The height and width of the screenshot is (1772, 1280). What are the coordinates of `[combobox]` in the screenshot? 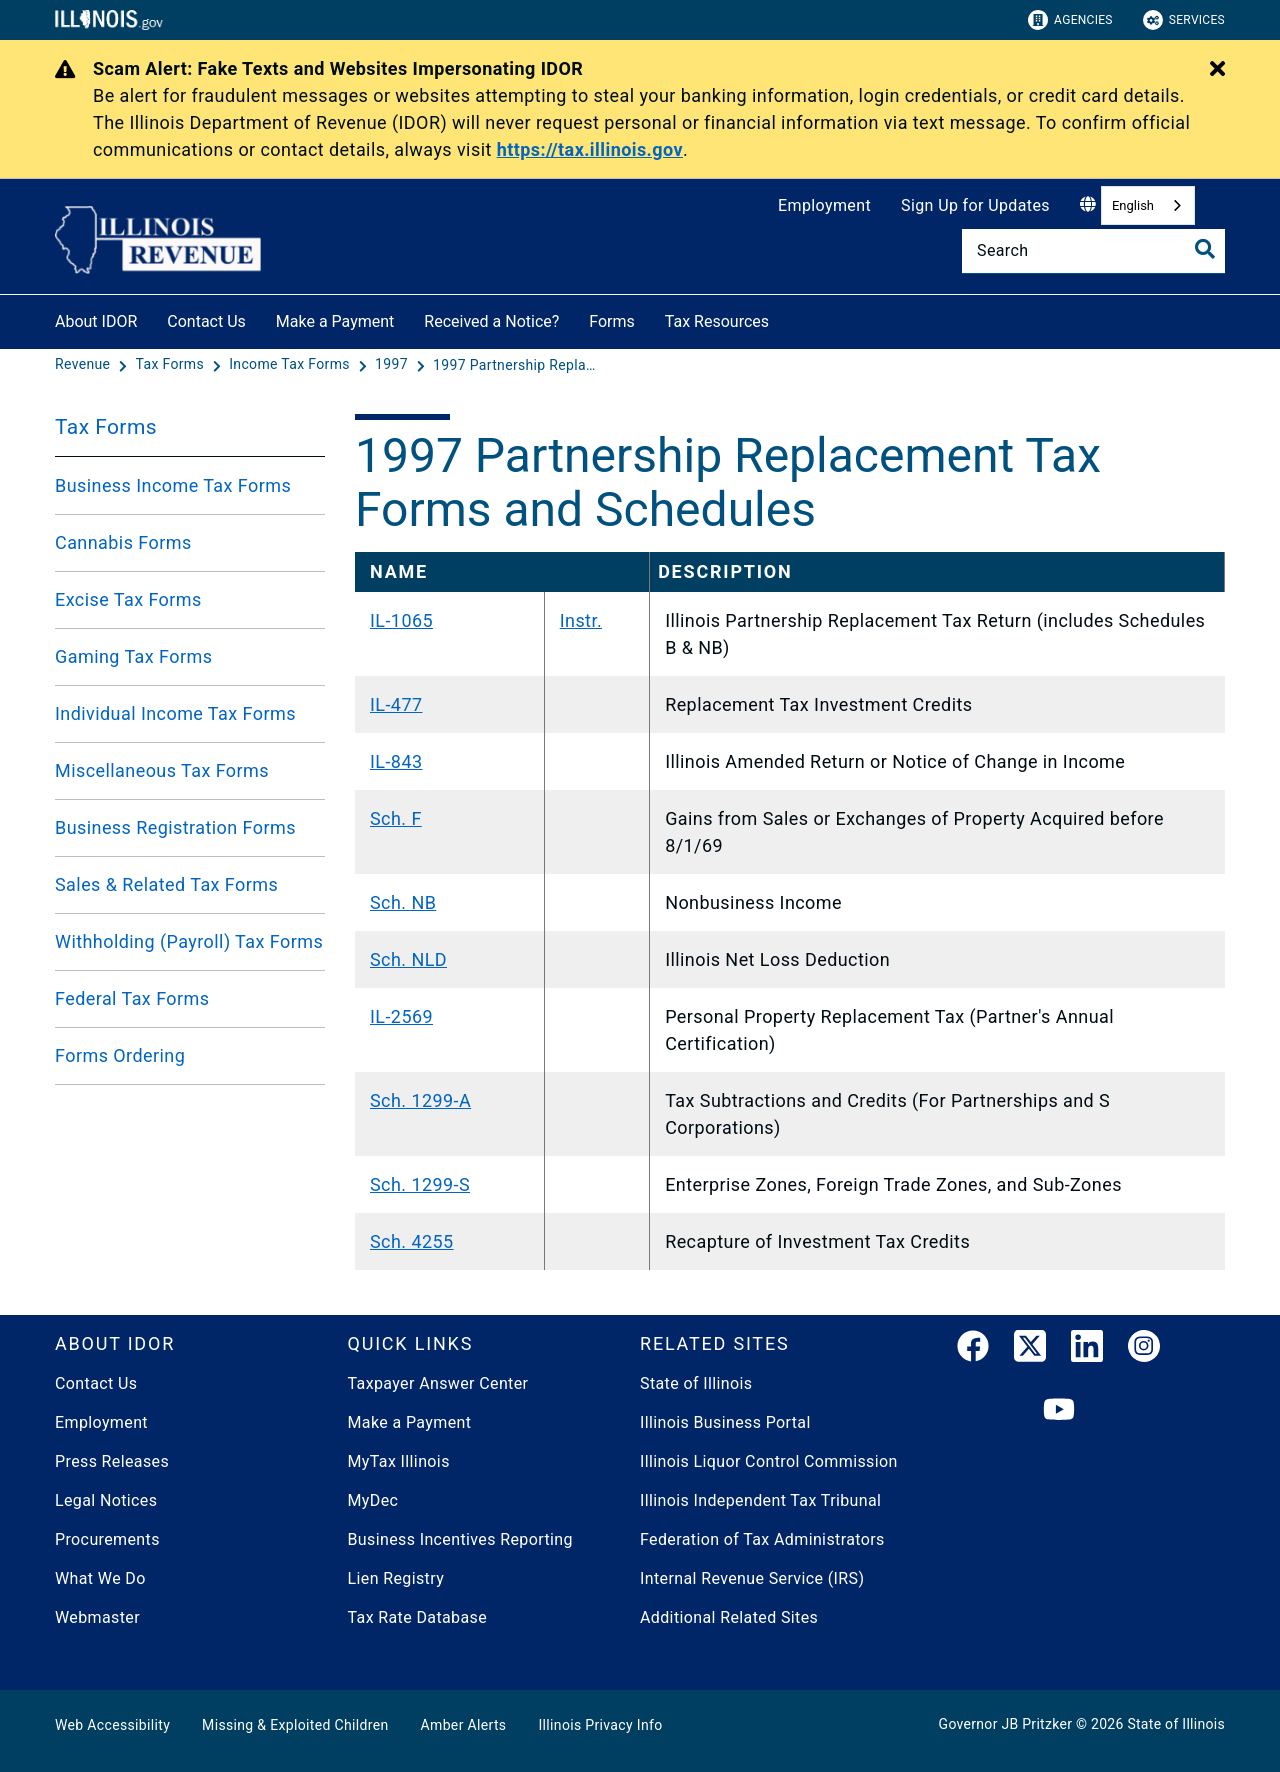 It's located at (1148, 205).